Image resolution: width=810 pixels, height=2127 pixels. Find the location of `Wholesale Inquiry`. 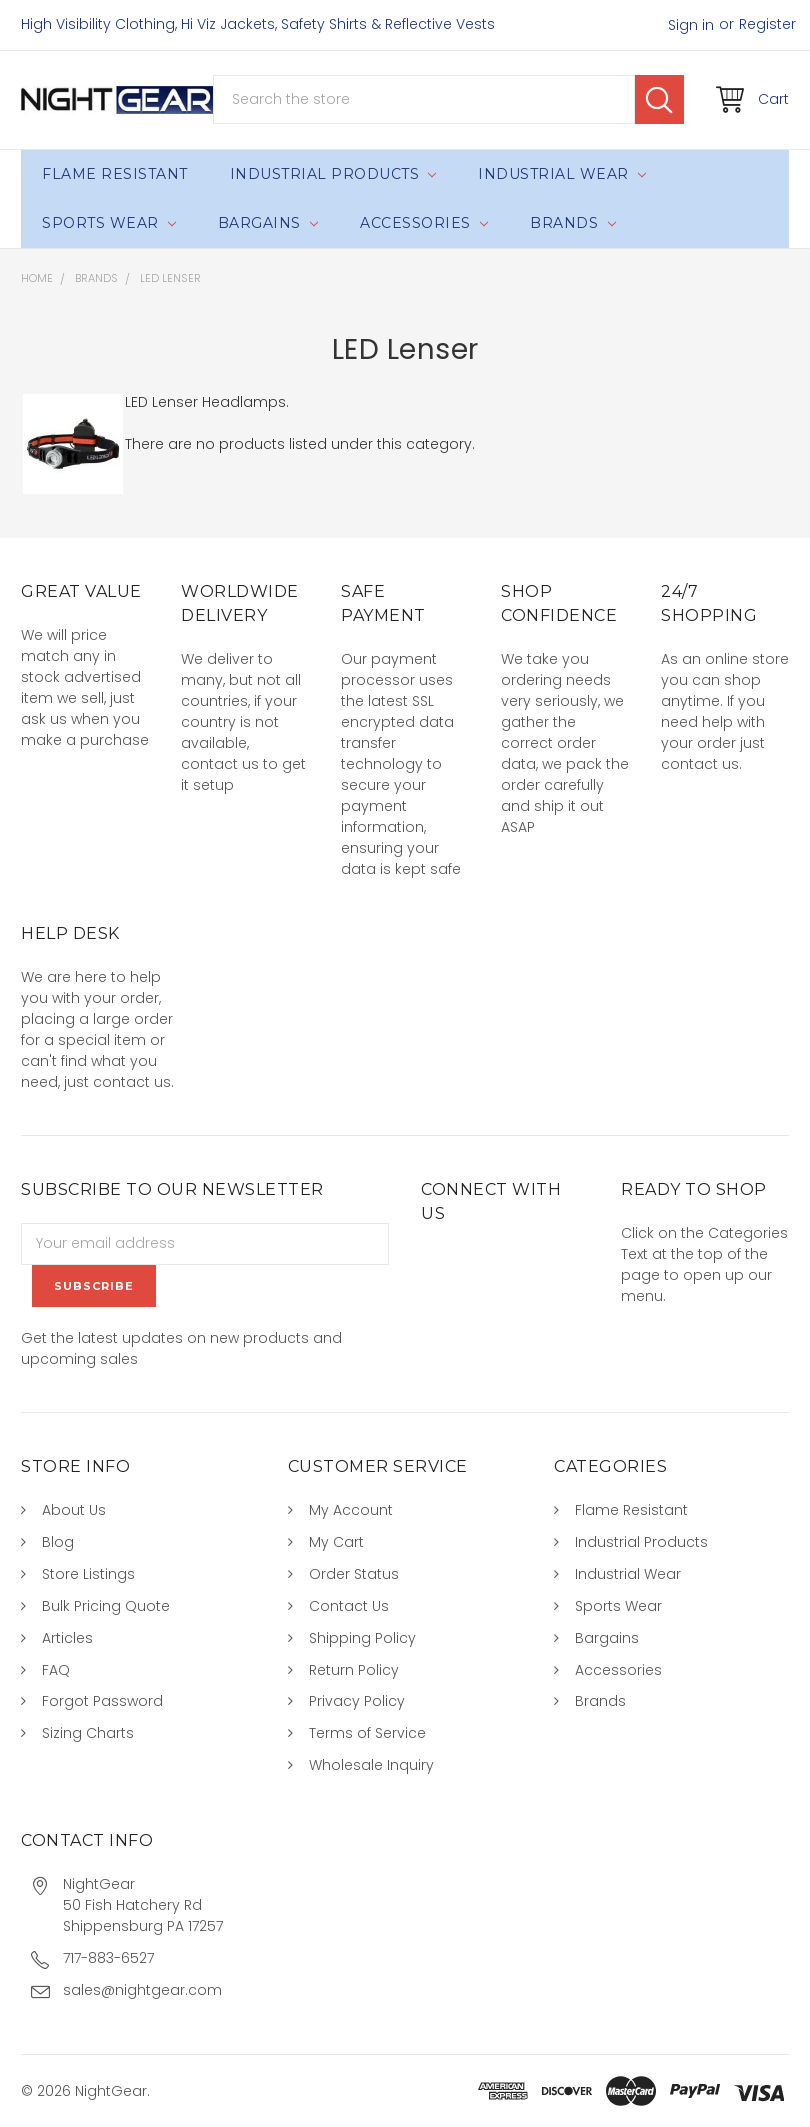

Wholesale Inquiry is located at coordinates (371, 1765).